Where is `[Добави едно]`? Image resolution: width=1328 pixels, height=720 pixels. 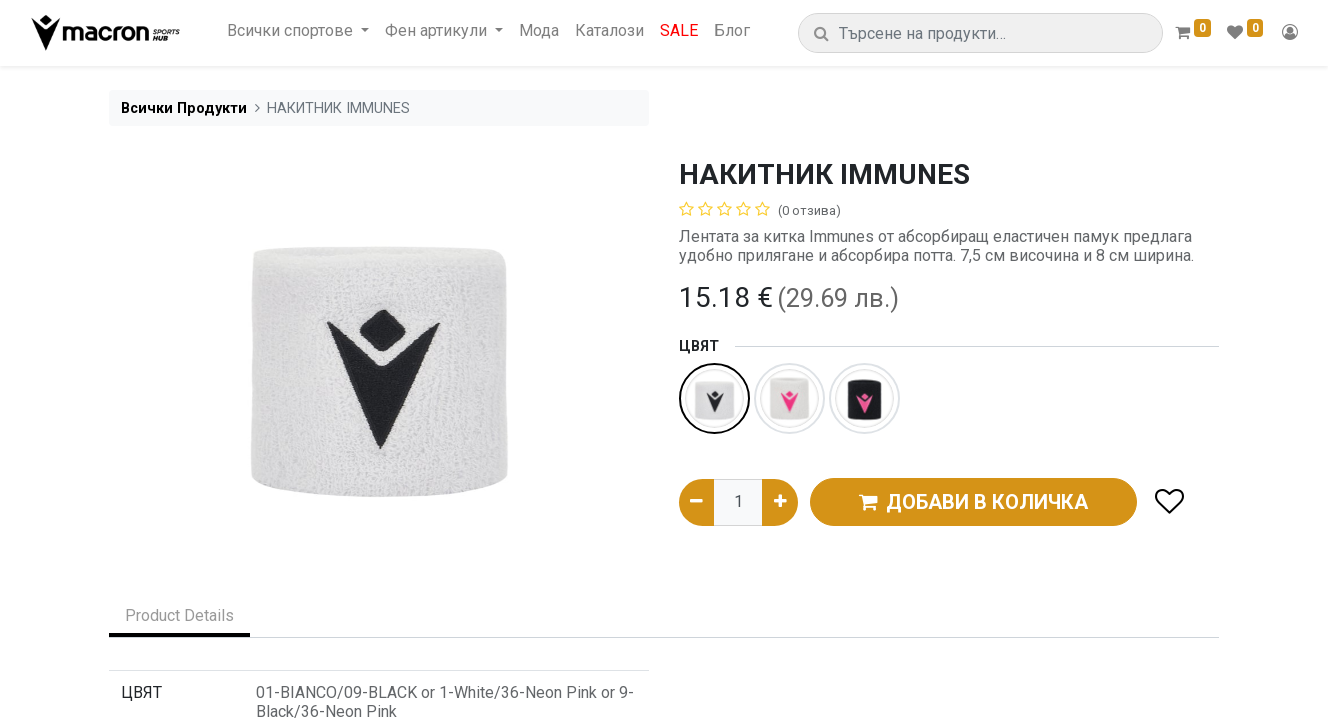
[Добави едно] is located at coordinates (779, 502).